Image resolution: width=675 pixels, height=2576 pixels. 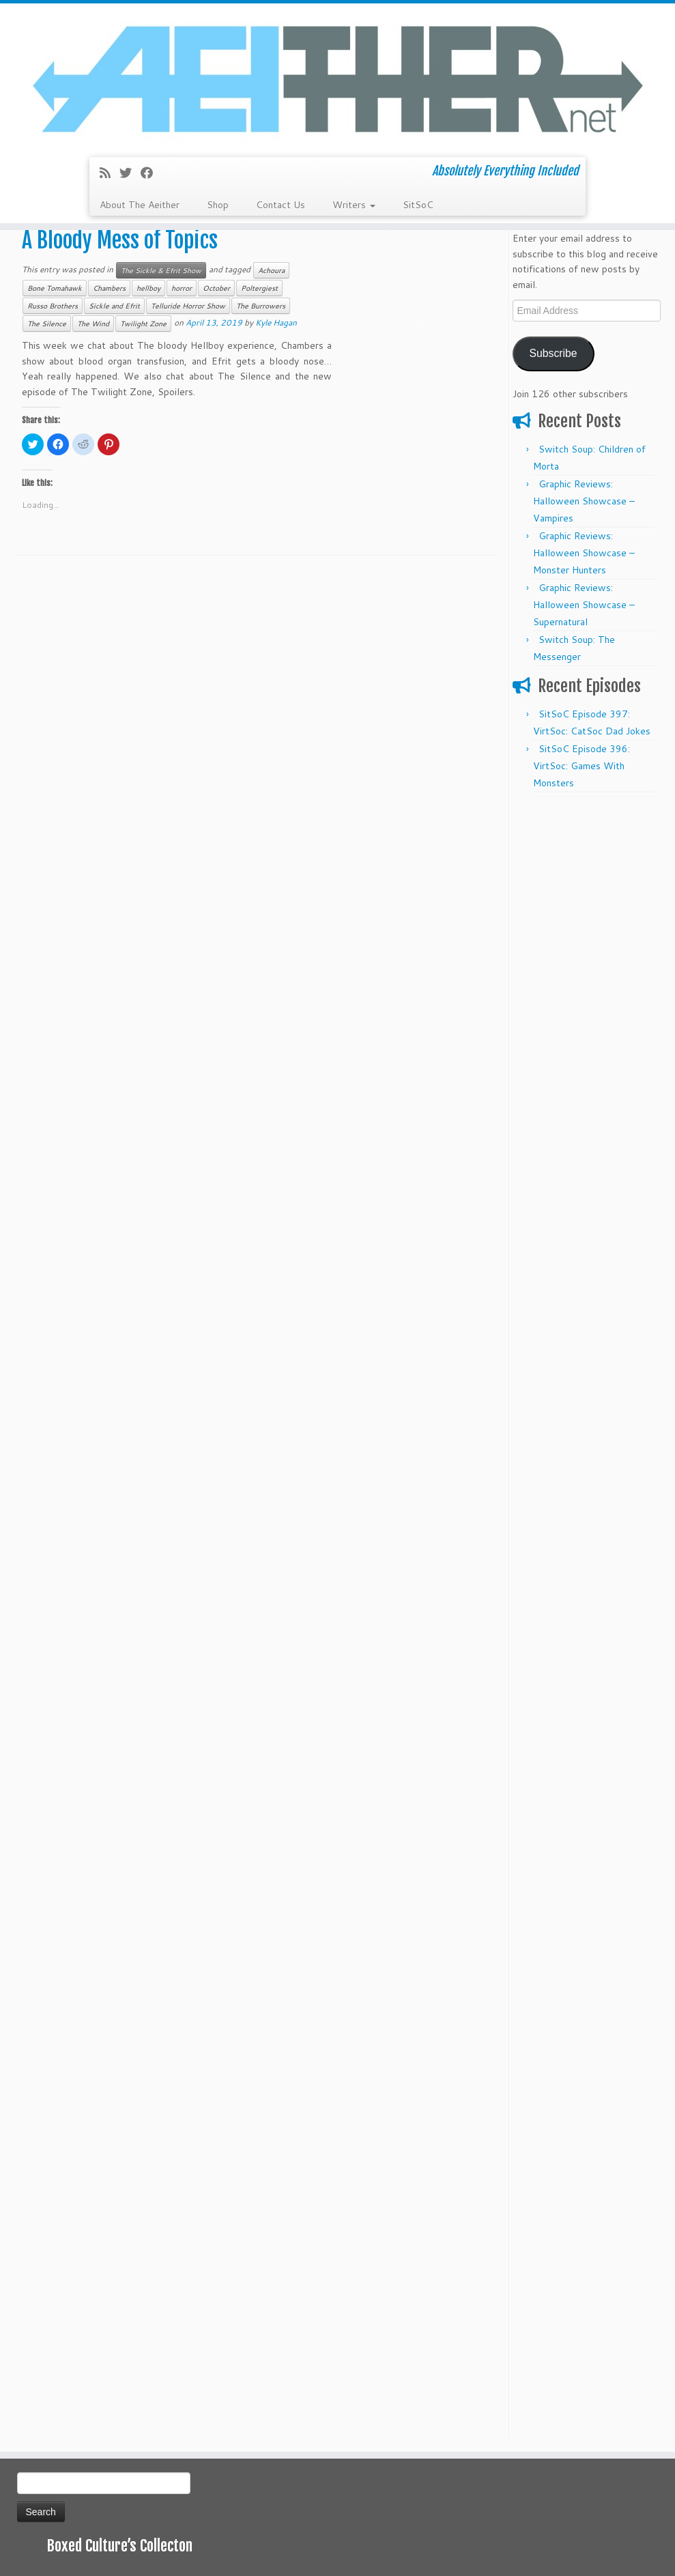 I want to click on horror, so click(x=181, y=288).